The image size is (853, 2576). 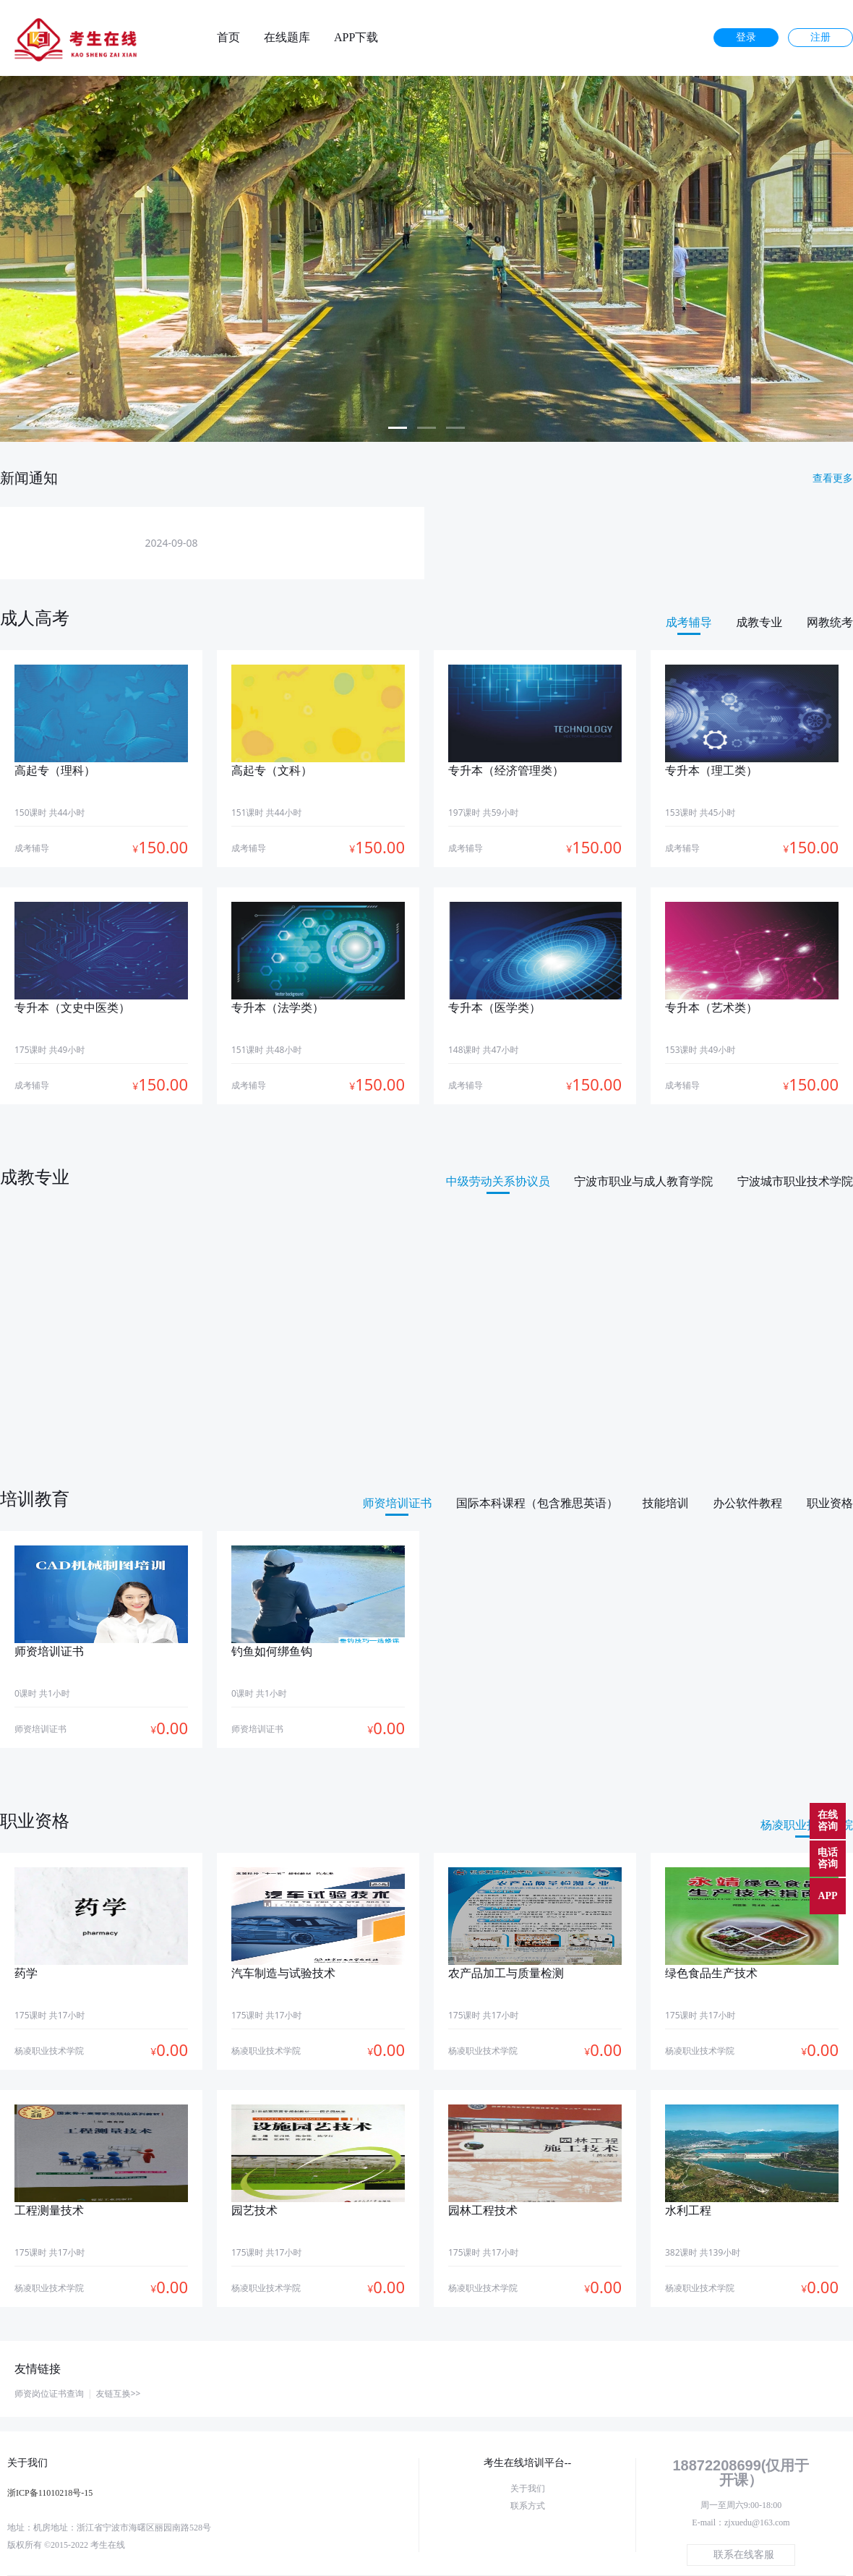 What do you see at coordinates (397, 1503) in the screenshot?
I see `师资培训证书` at bounding box center [397, 1503].